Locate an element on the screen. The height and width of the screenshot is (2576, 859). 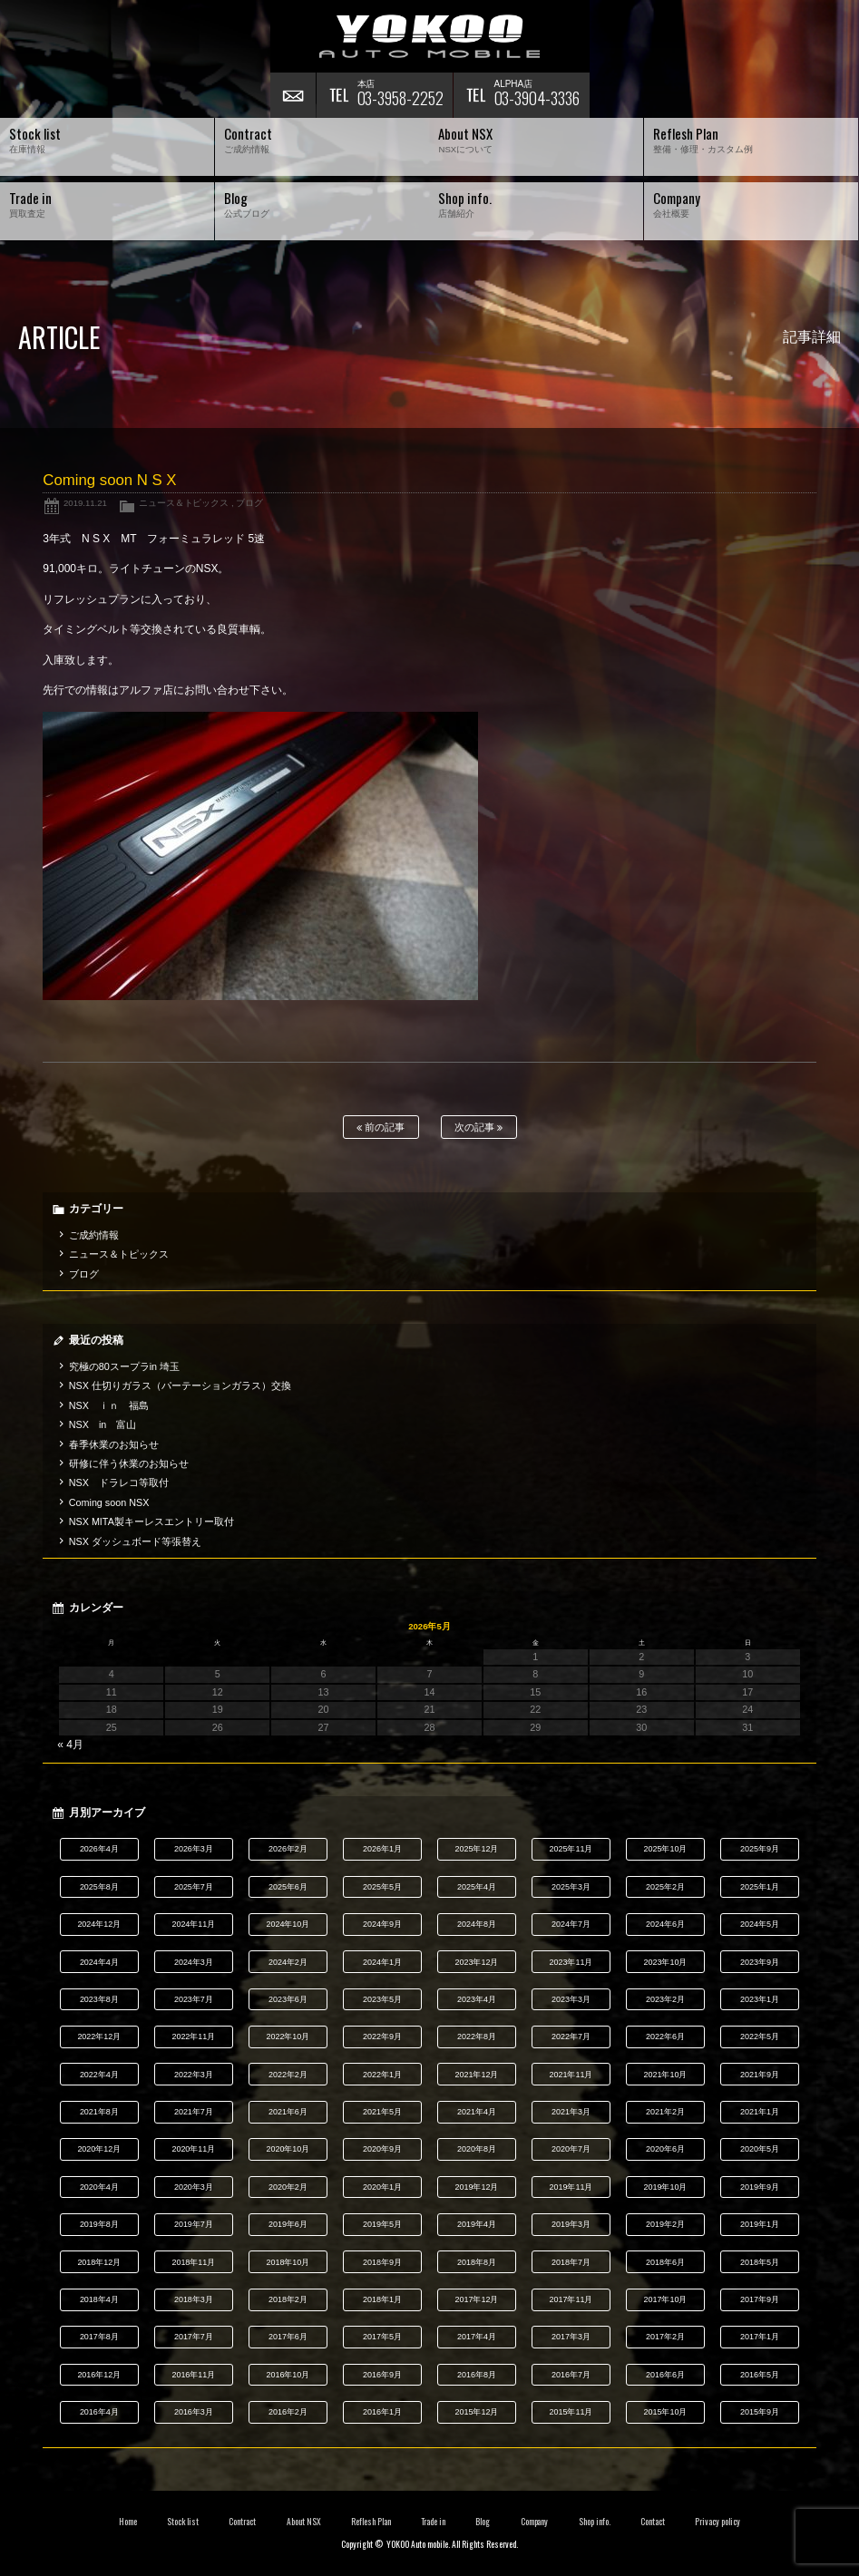
2020年10月 is located at coordinates (287, 2148).